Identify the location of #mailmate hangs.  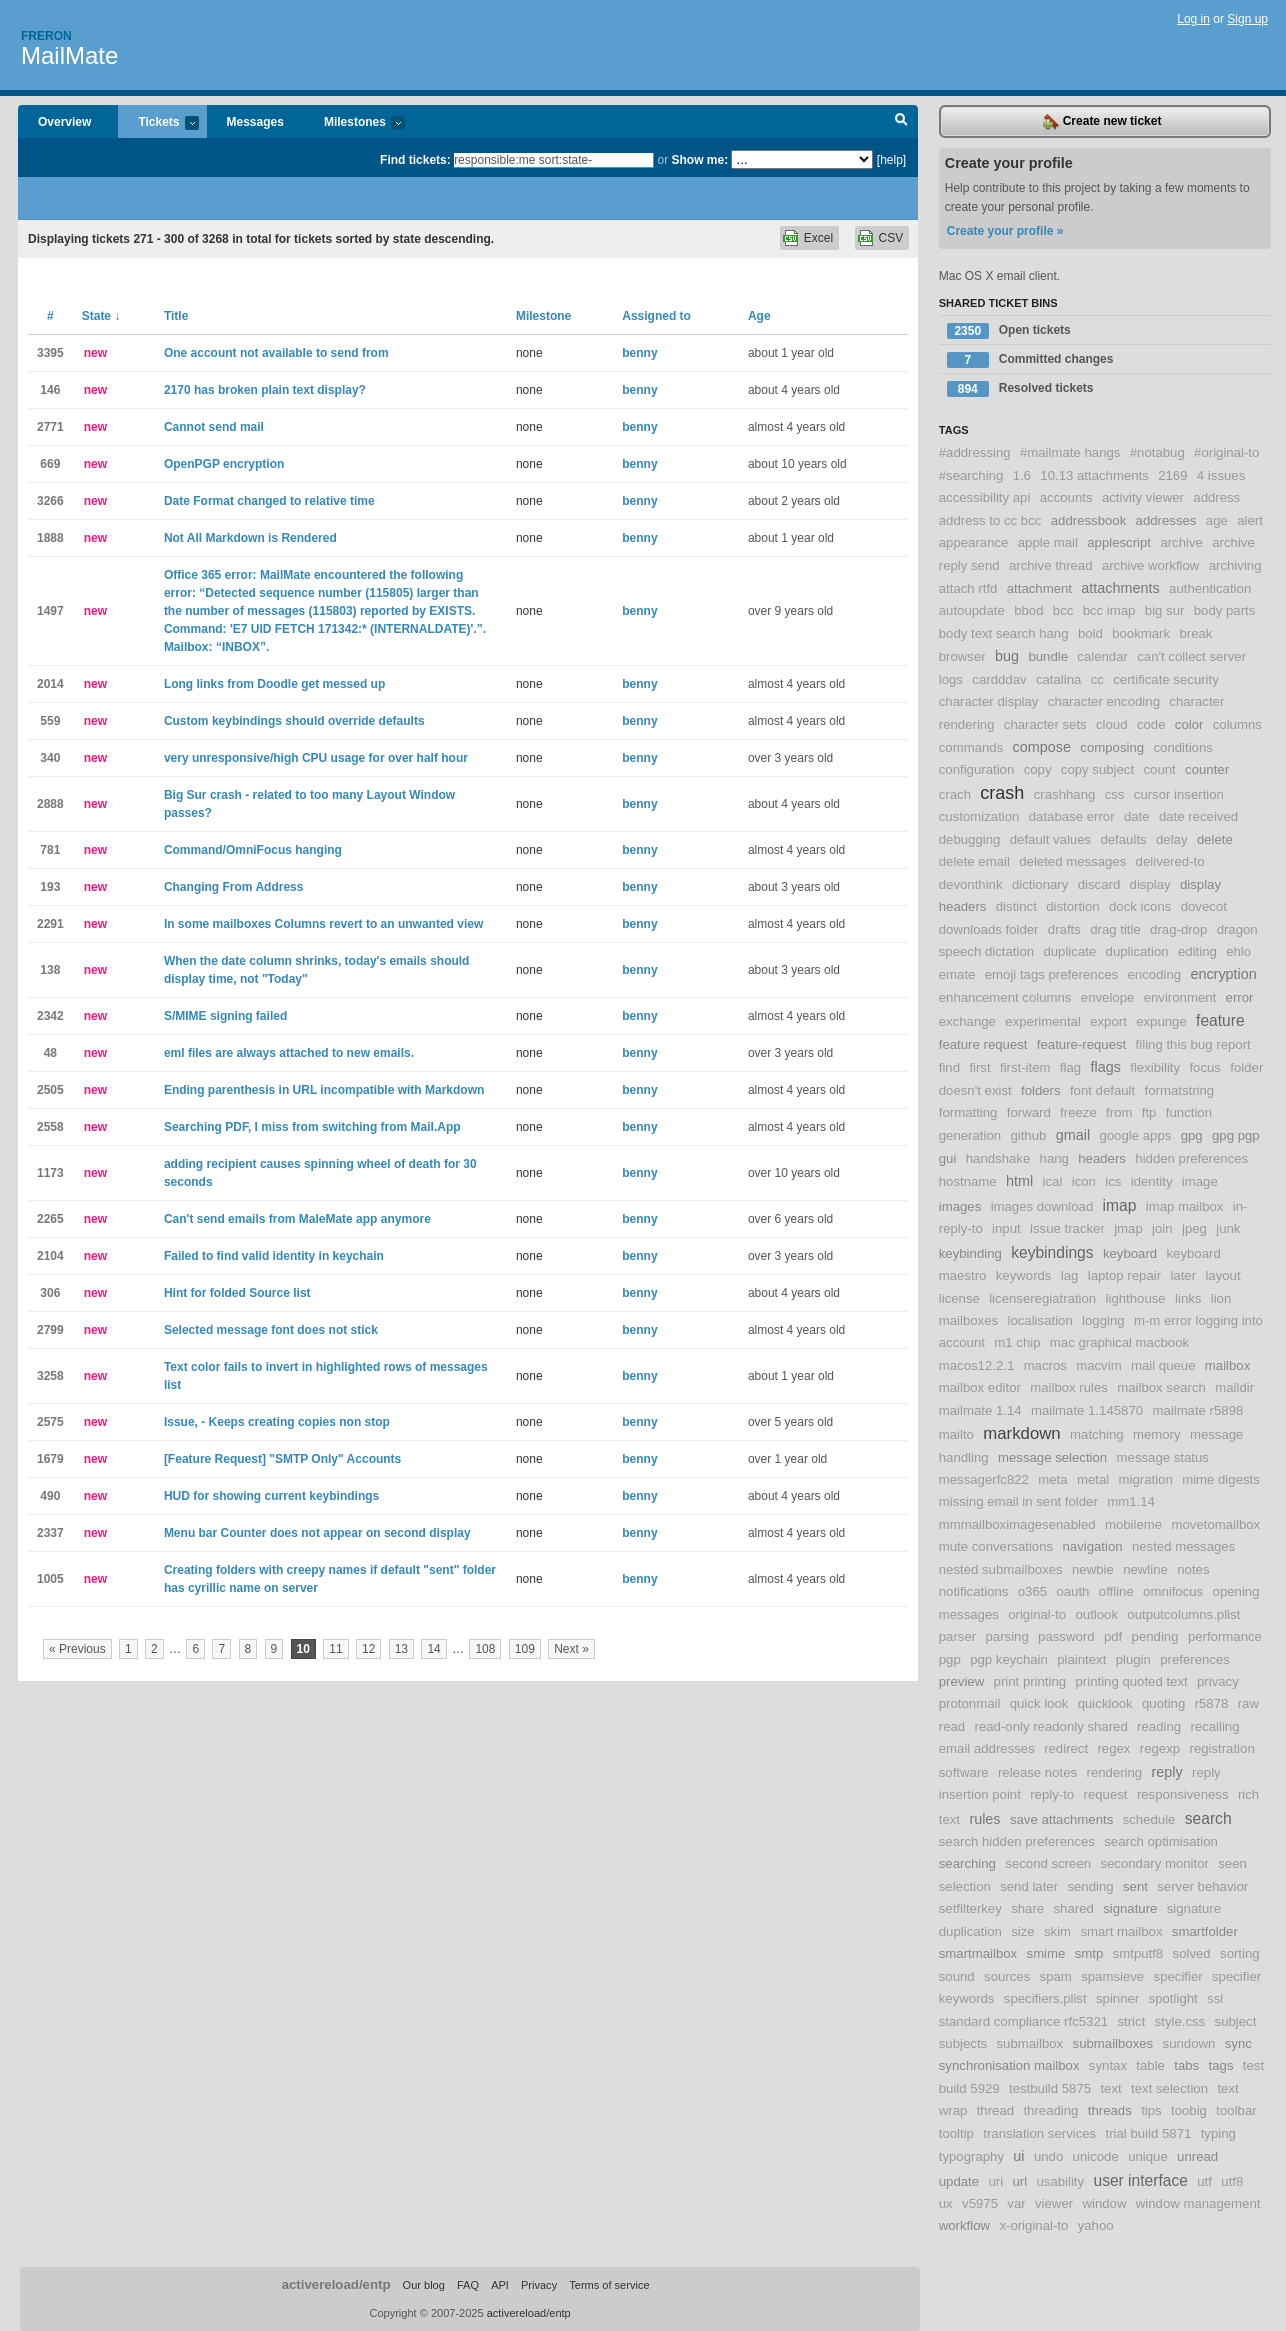
(1070, 452).